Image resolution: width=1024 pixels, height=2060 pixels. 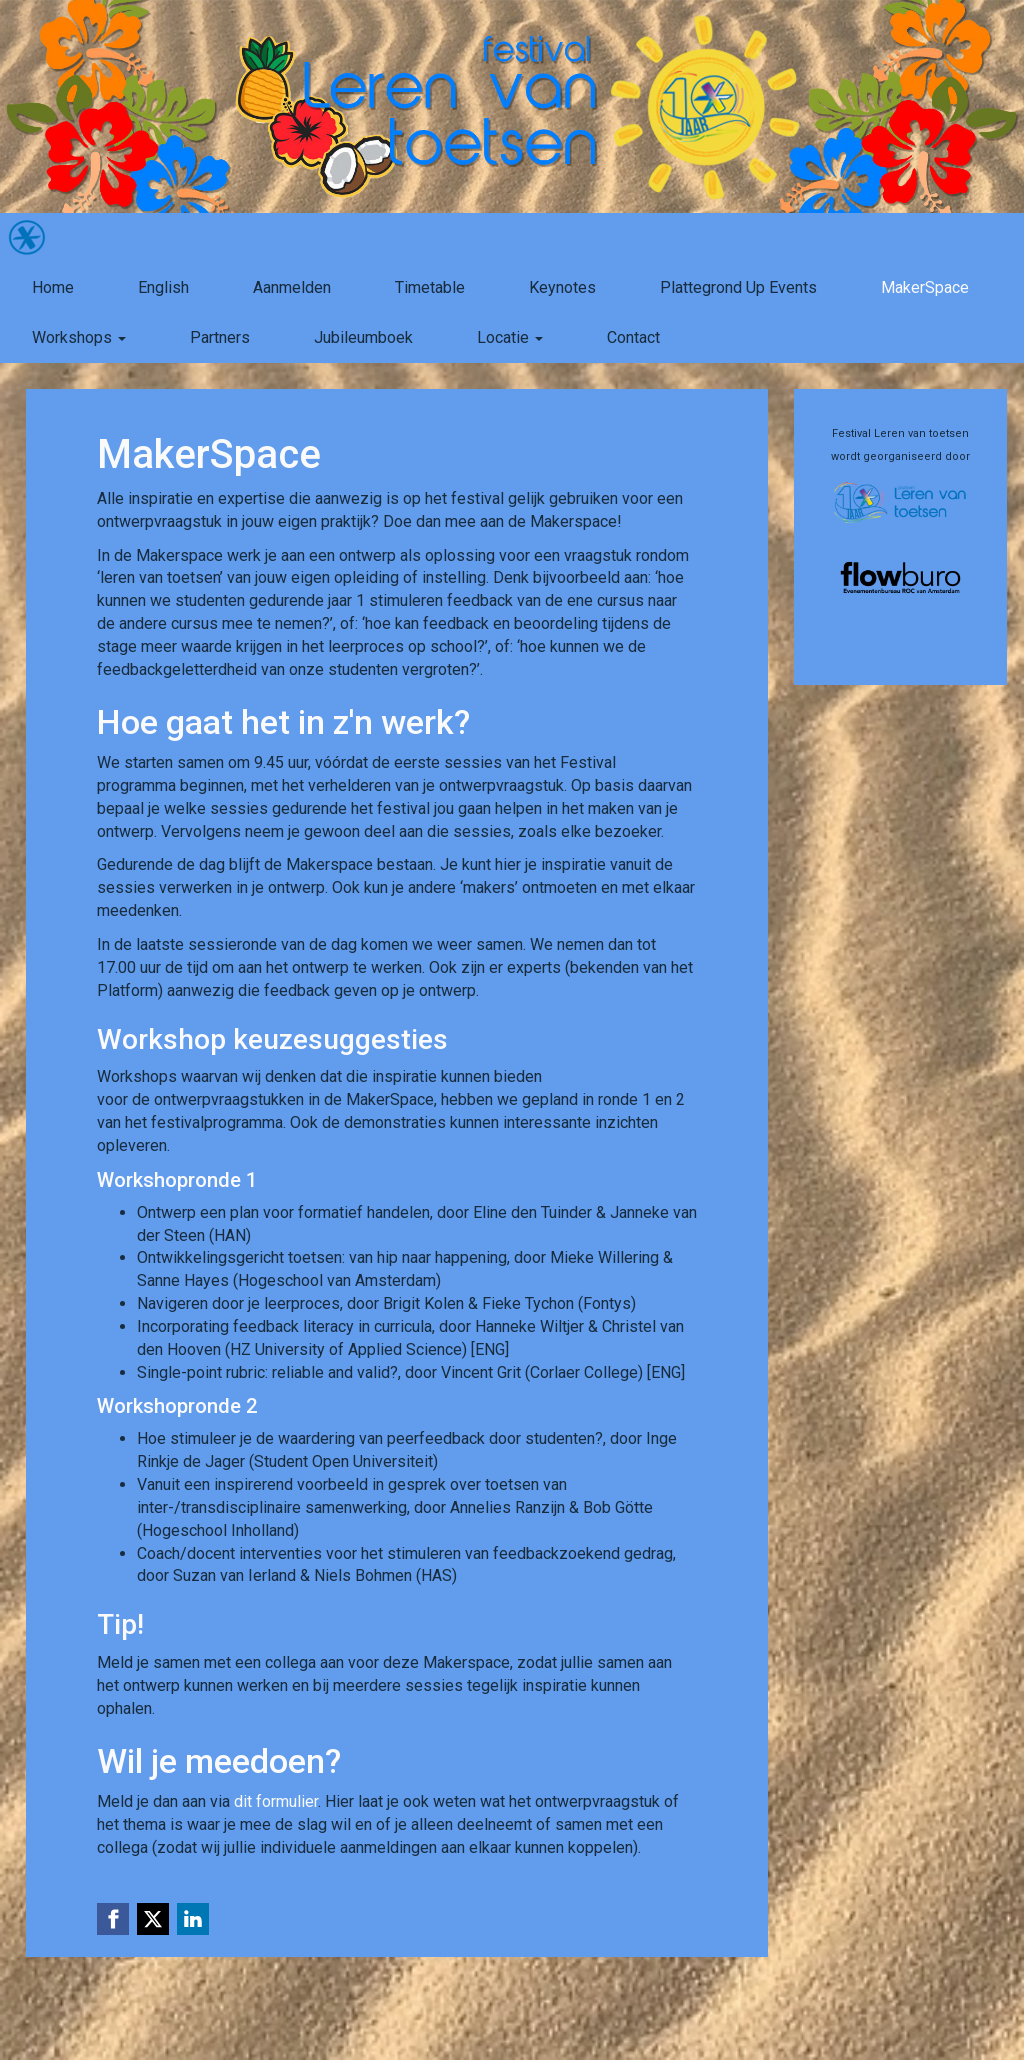 I want to click on [X (Twitter) link], so click(x=153, y=1919).